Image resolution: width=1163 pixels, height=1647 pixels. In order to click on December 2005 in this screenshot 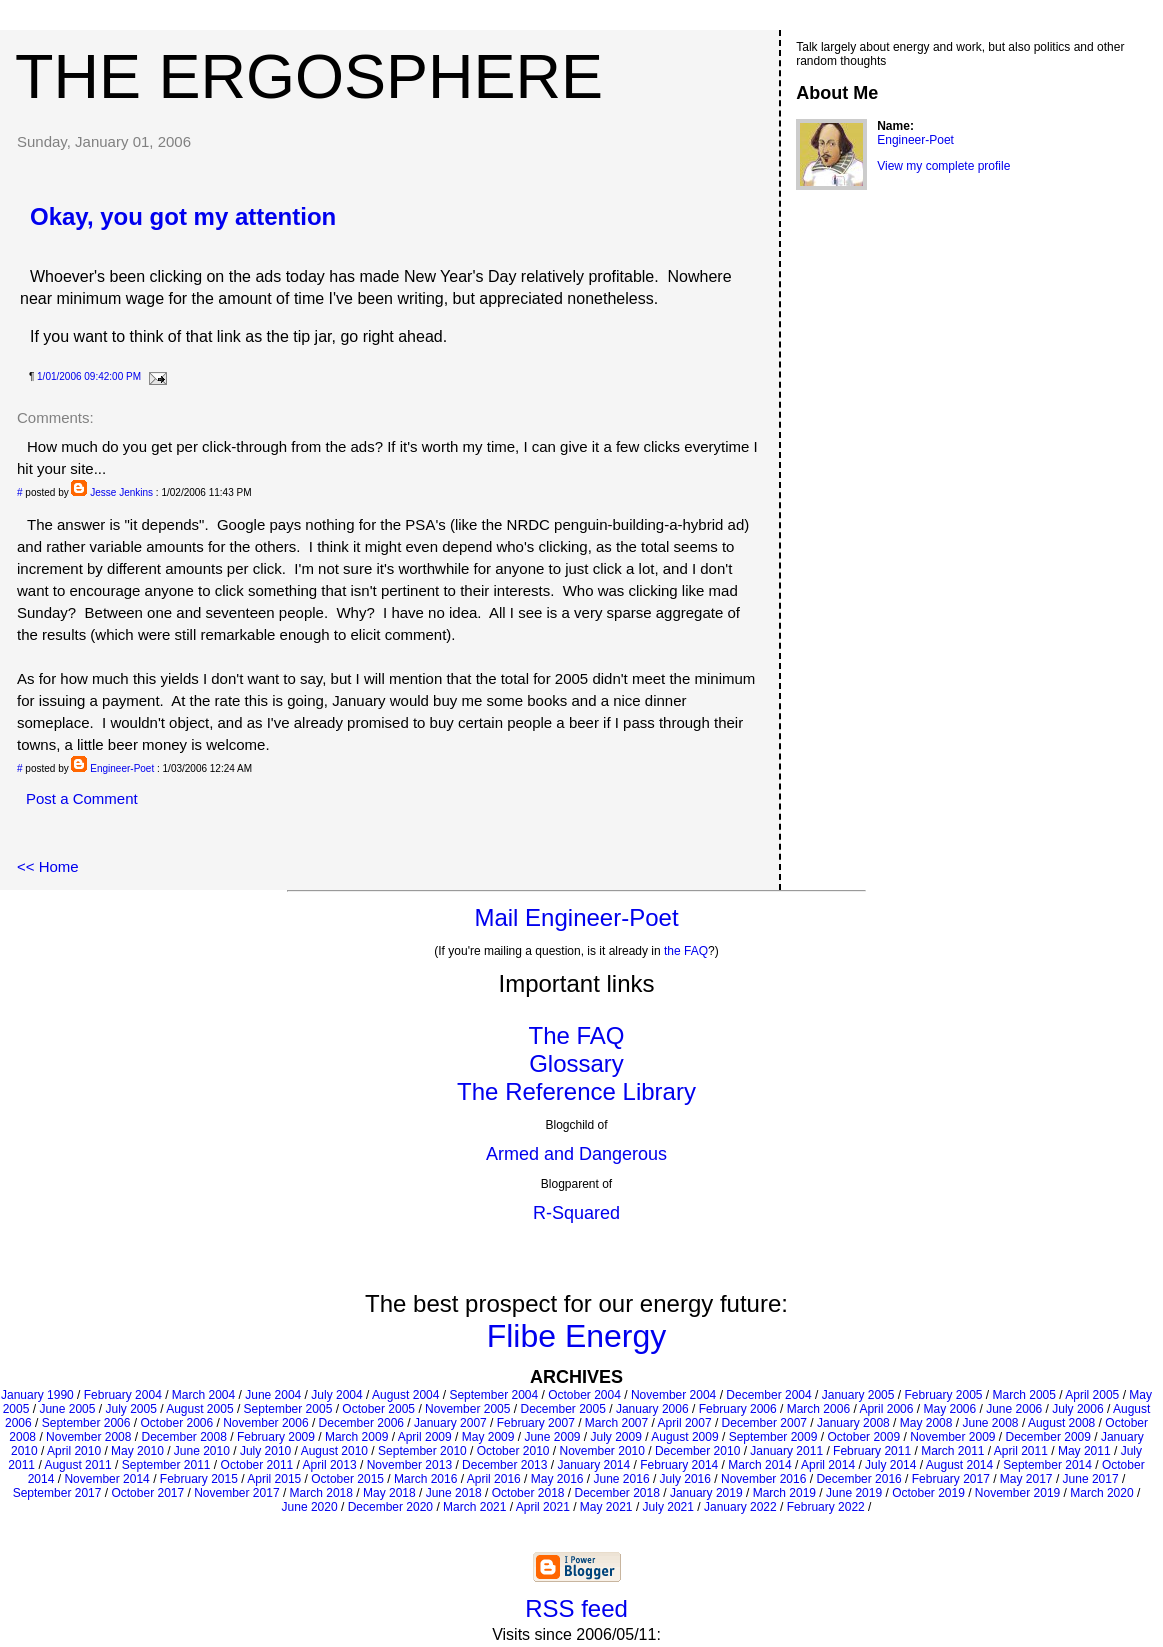, I will do `click(562, 1409)`.